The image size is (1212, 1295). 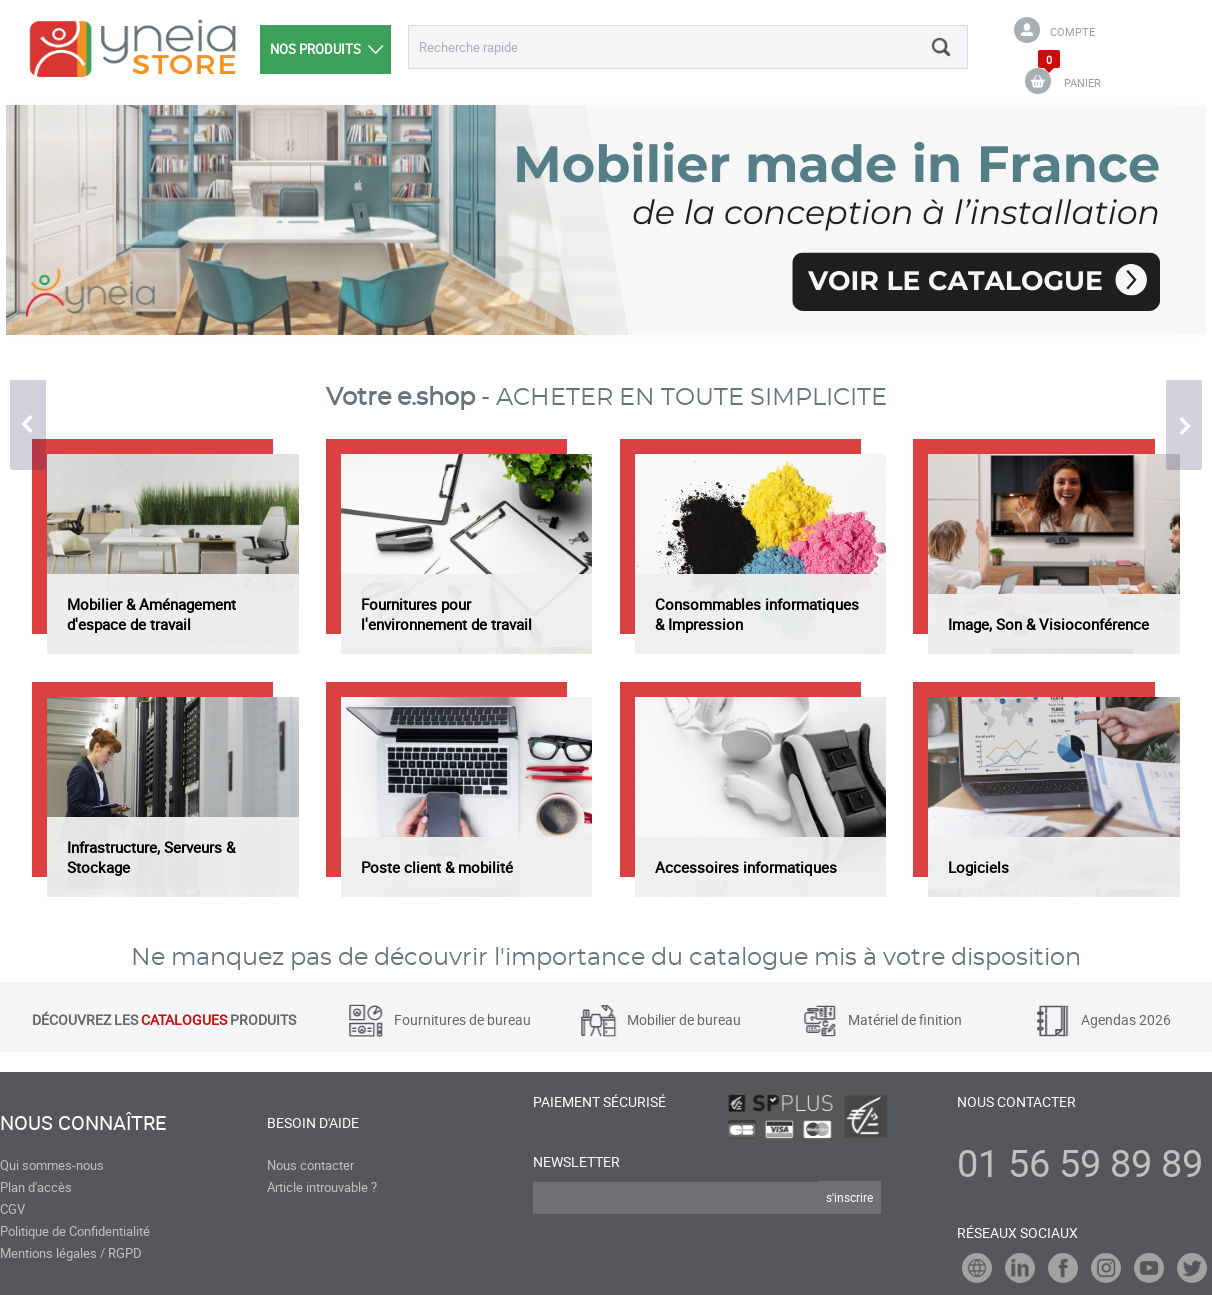 What do you see at coordinates (1048, 624) in the screenshot?
I see `Image, Son & Visioconférence` at bounding box center [1048, 624].